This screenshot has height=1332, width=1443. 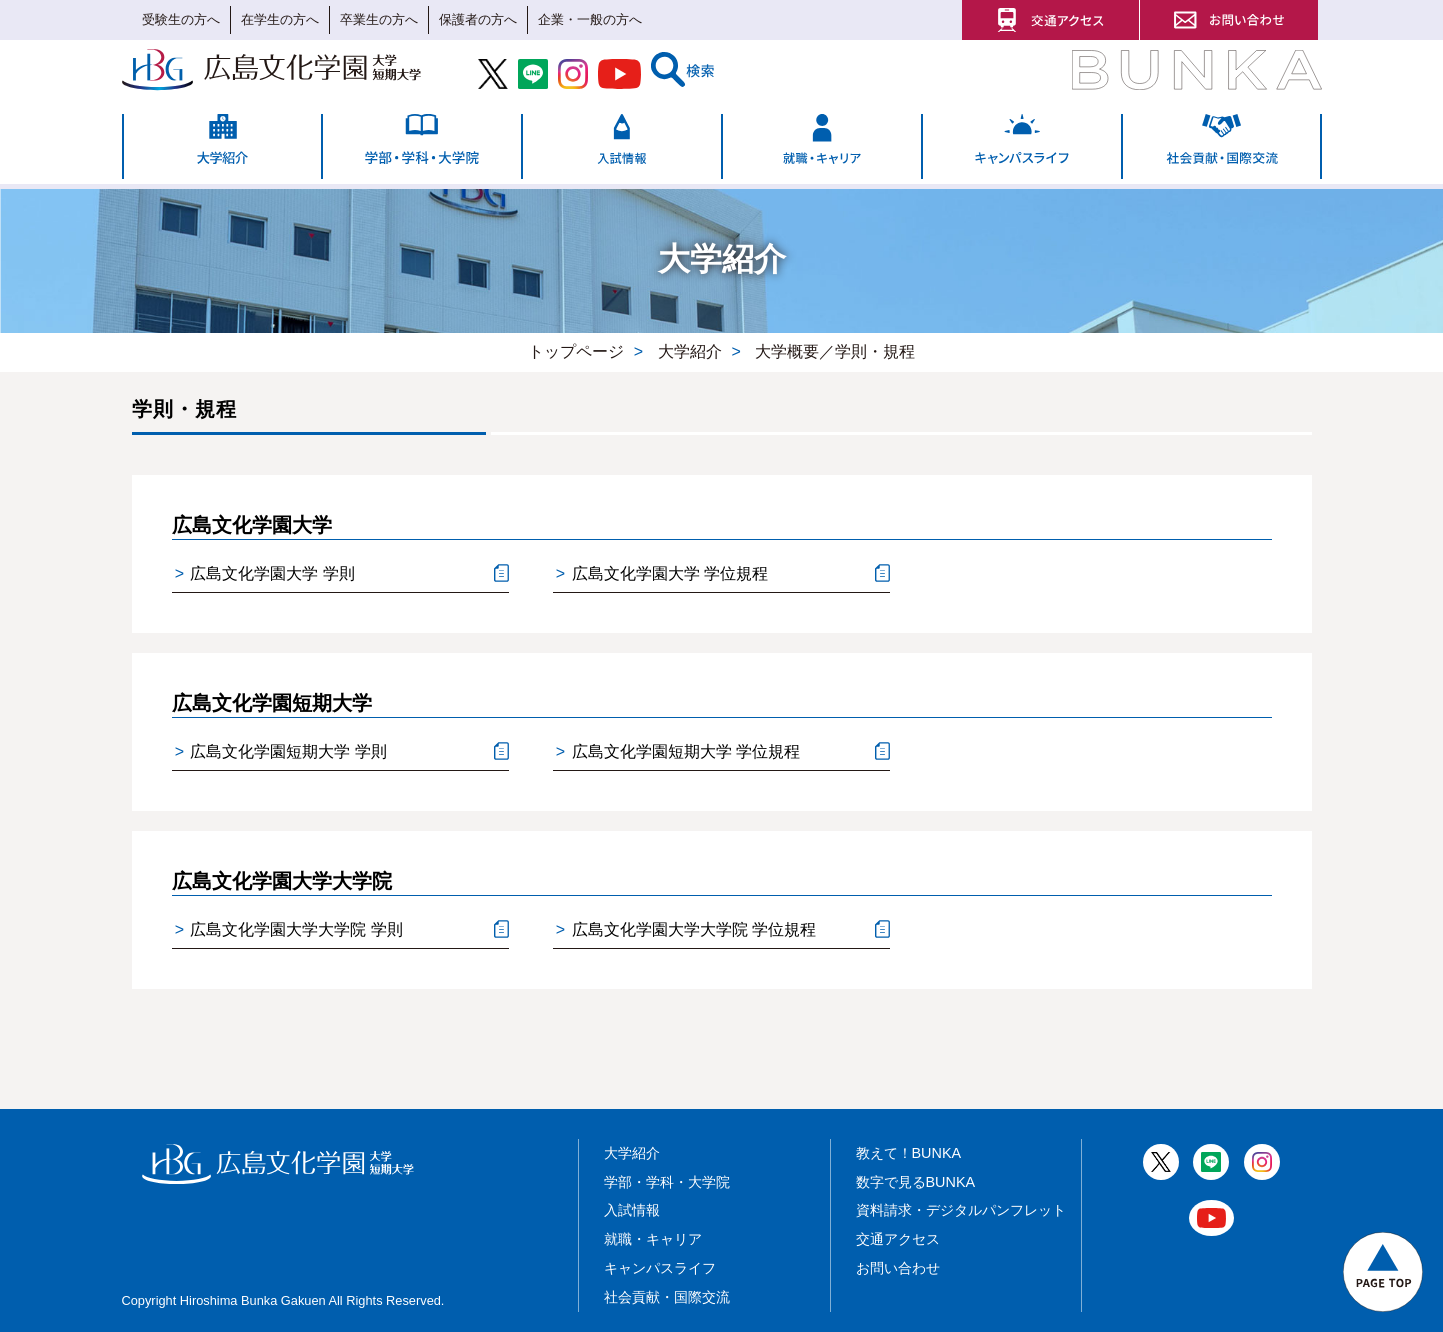 I want to click on 教えて！BUNKA, so click(x=909, y=1153).